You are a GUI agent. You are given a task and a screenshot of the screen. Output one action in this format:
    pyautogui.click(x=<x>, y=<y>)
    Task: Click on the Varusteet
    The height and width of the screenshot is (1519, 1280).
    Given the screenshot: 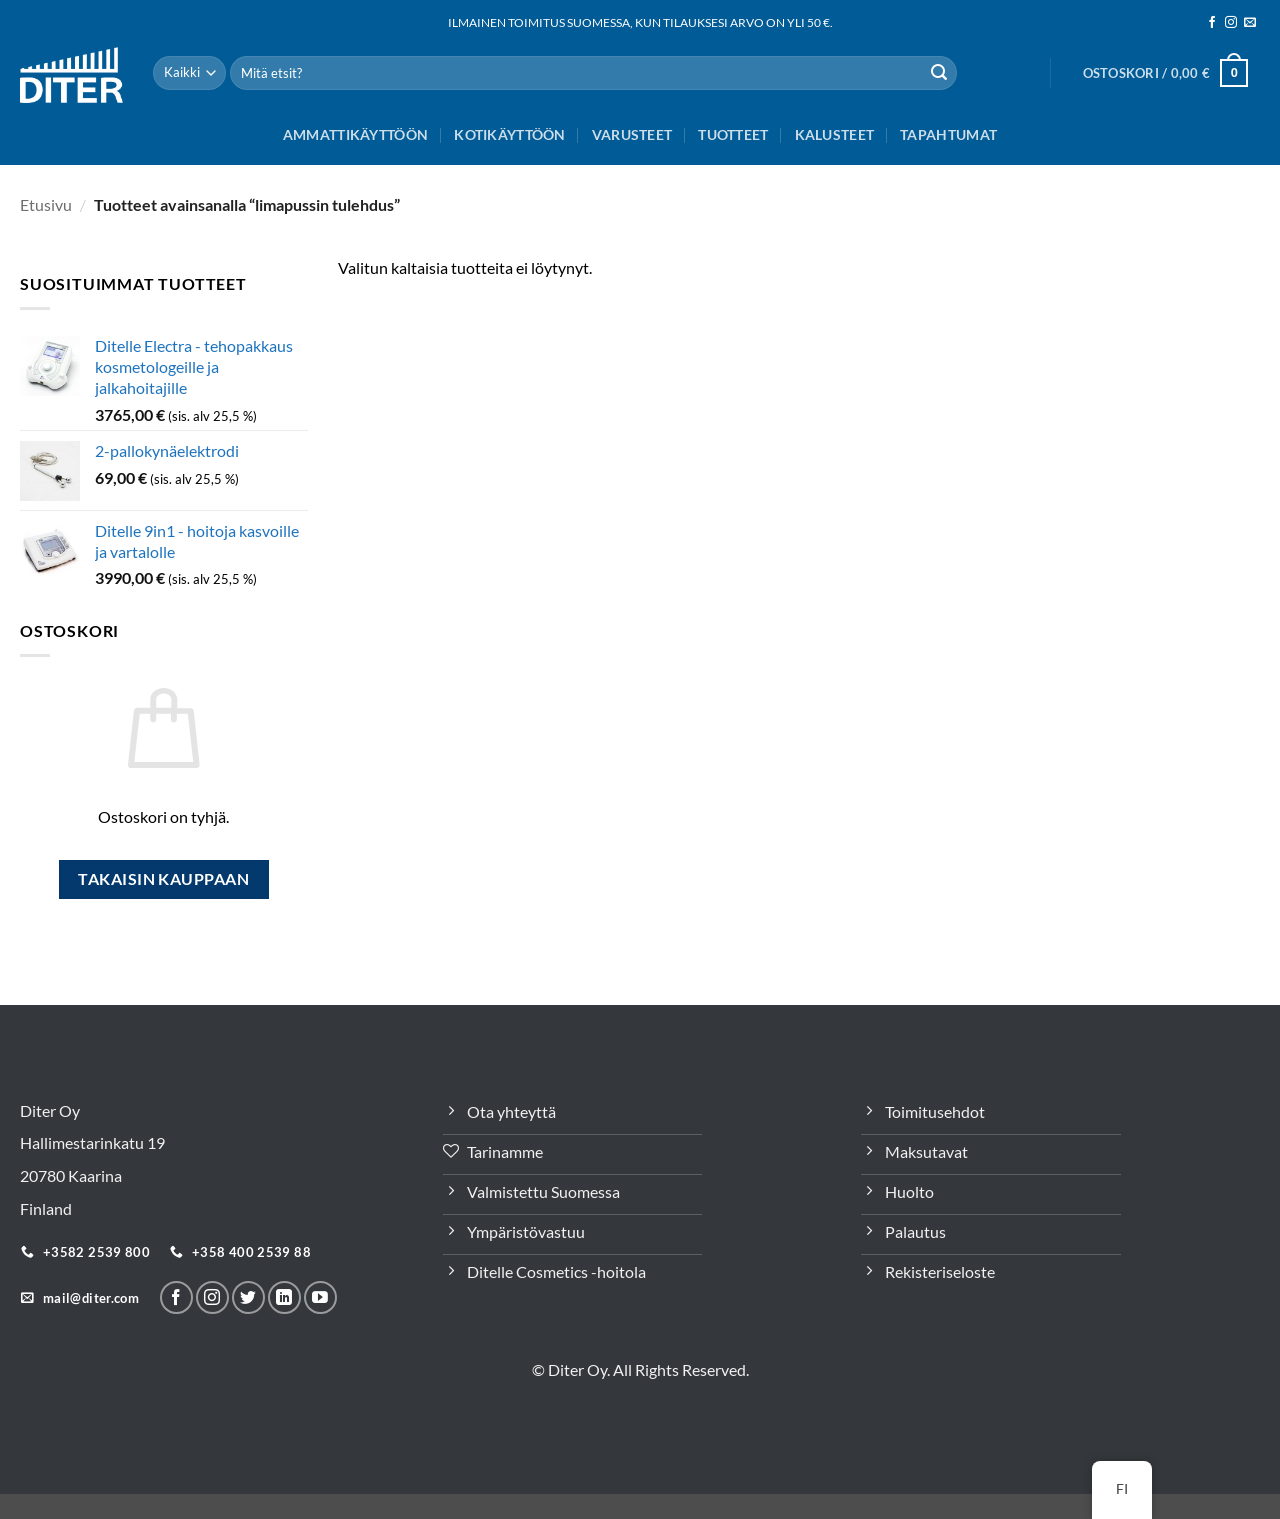 What is the action you would take?
    pyautogui.click(x=632, y=134)
    